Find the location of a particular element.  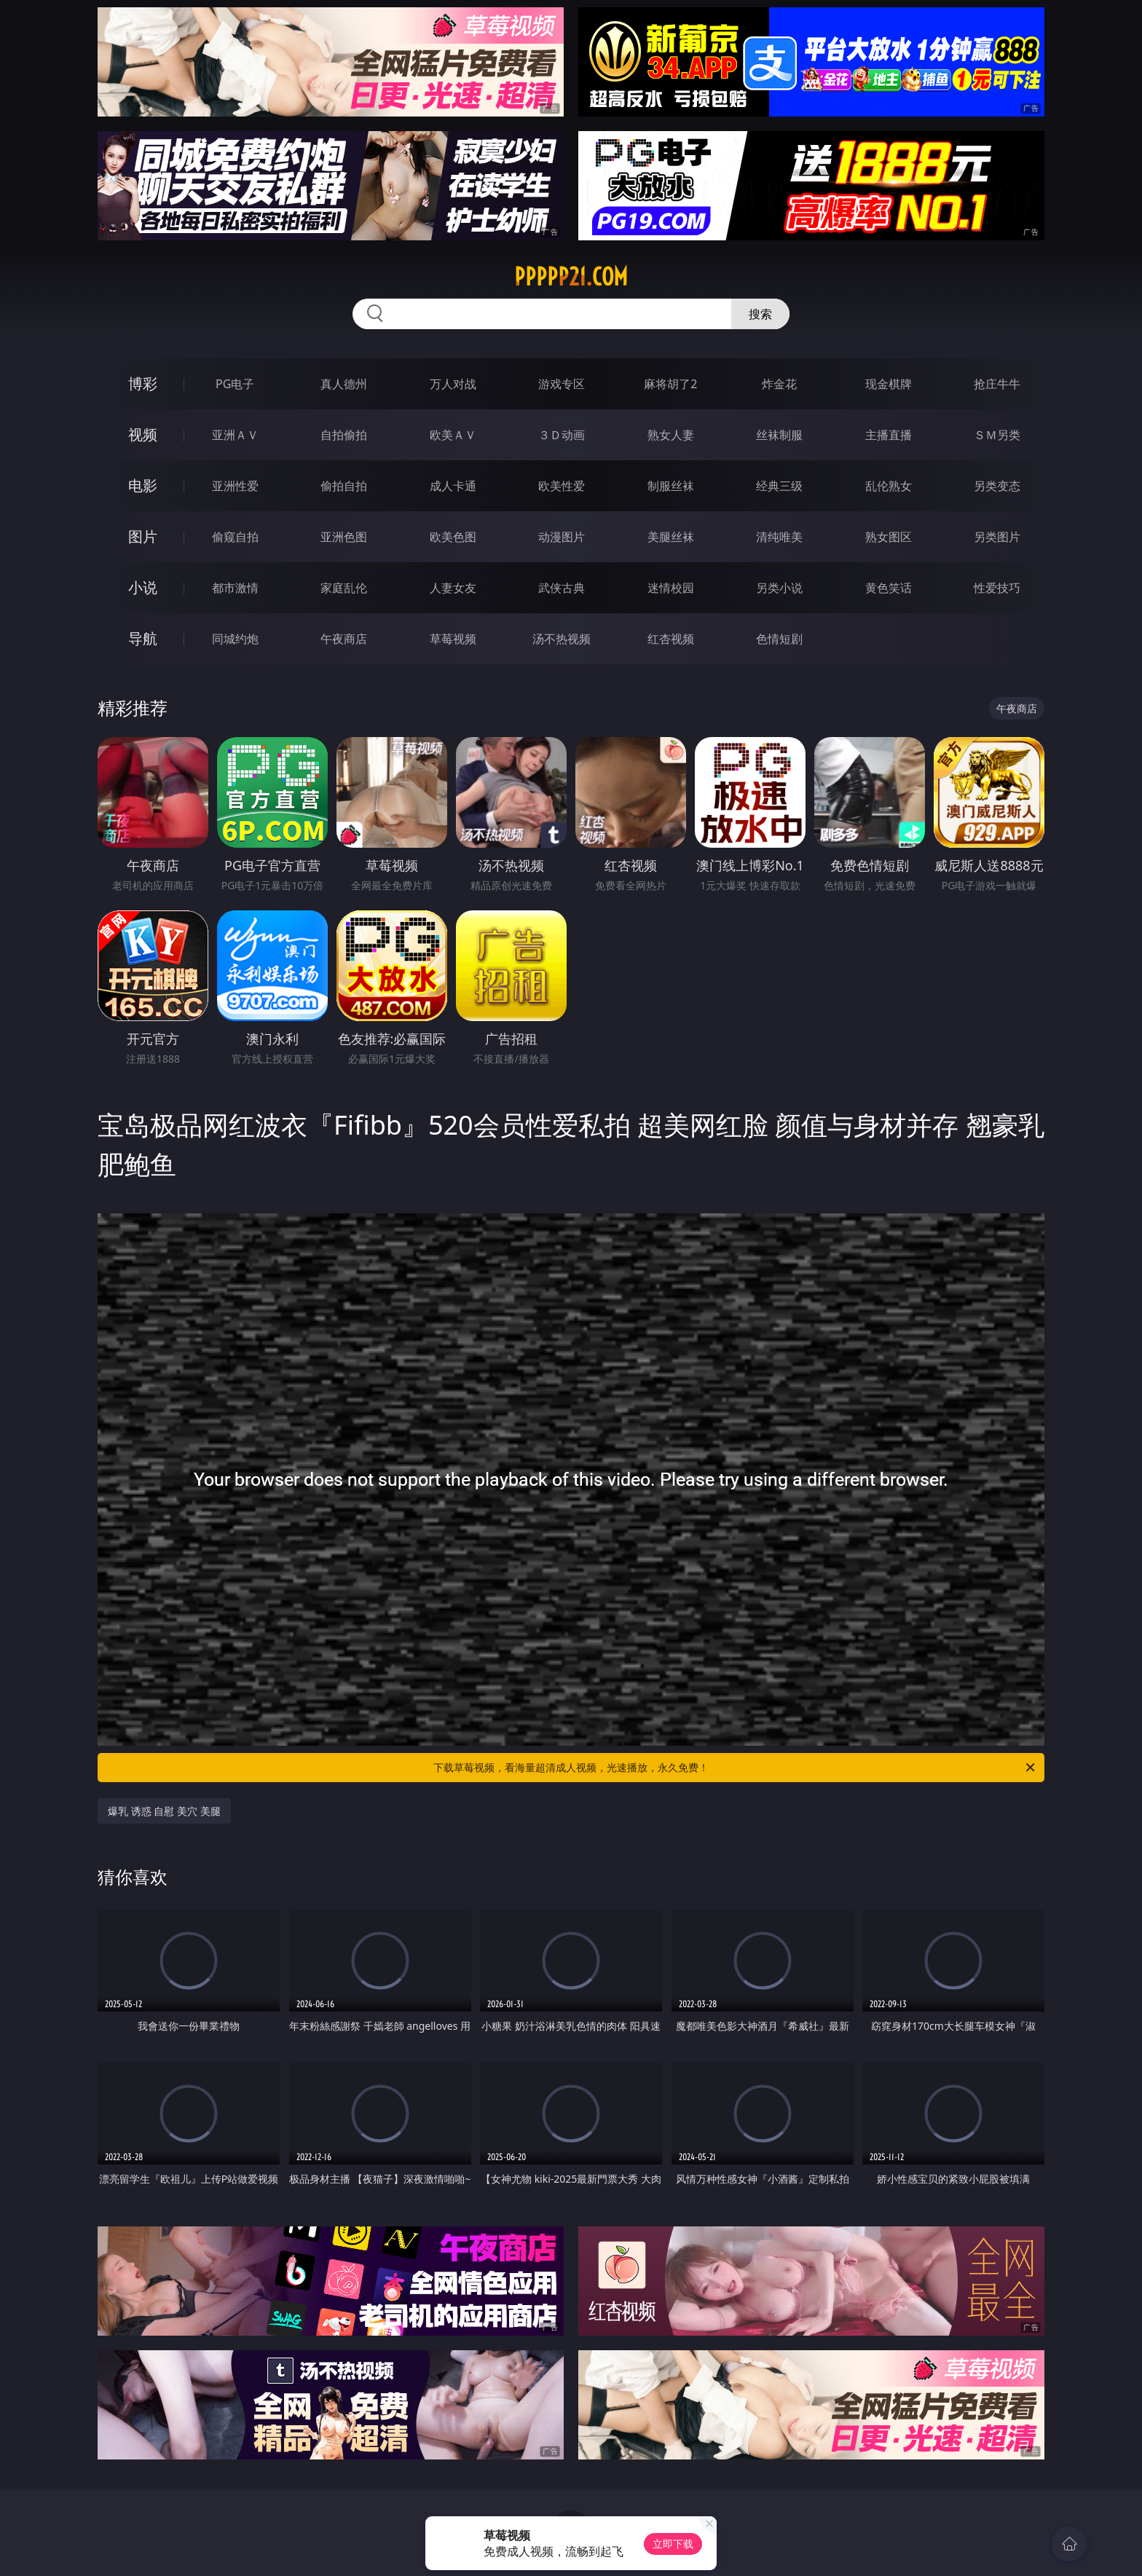

熟女图区 is located at coordinates (888, 537).